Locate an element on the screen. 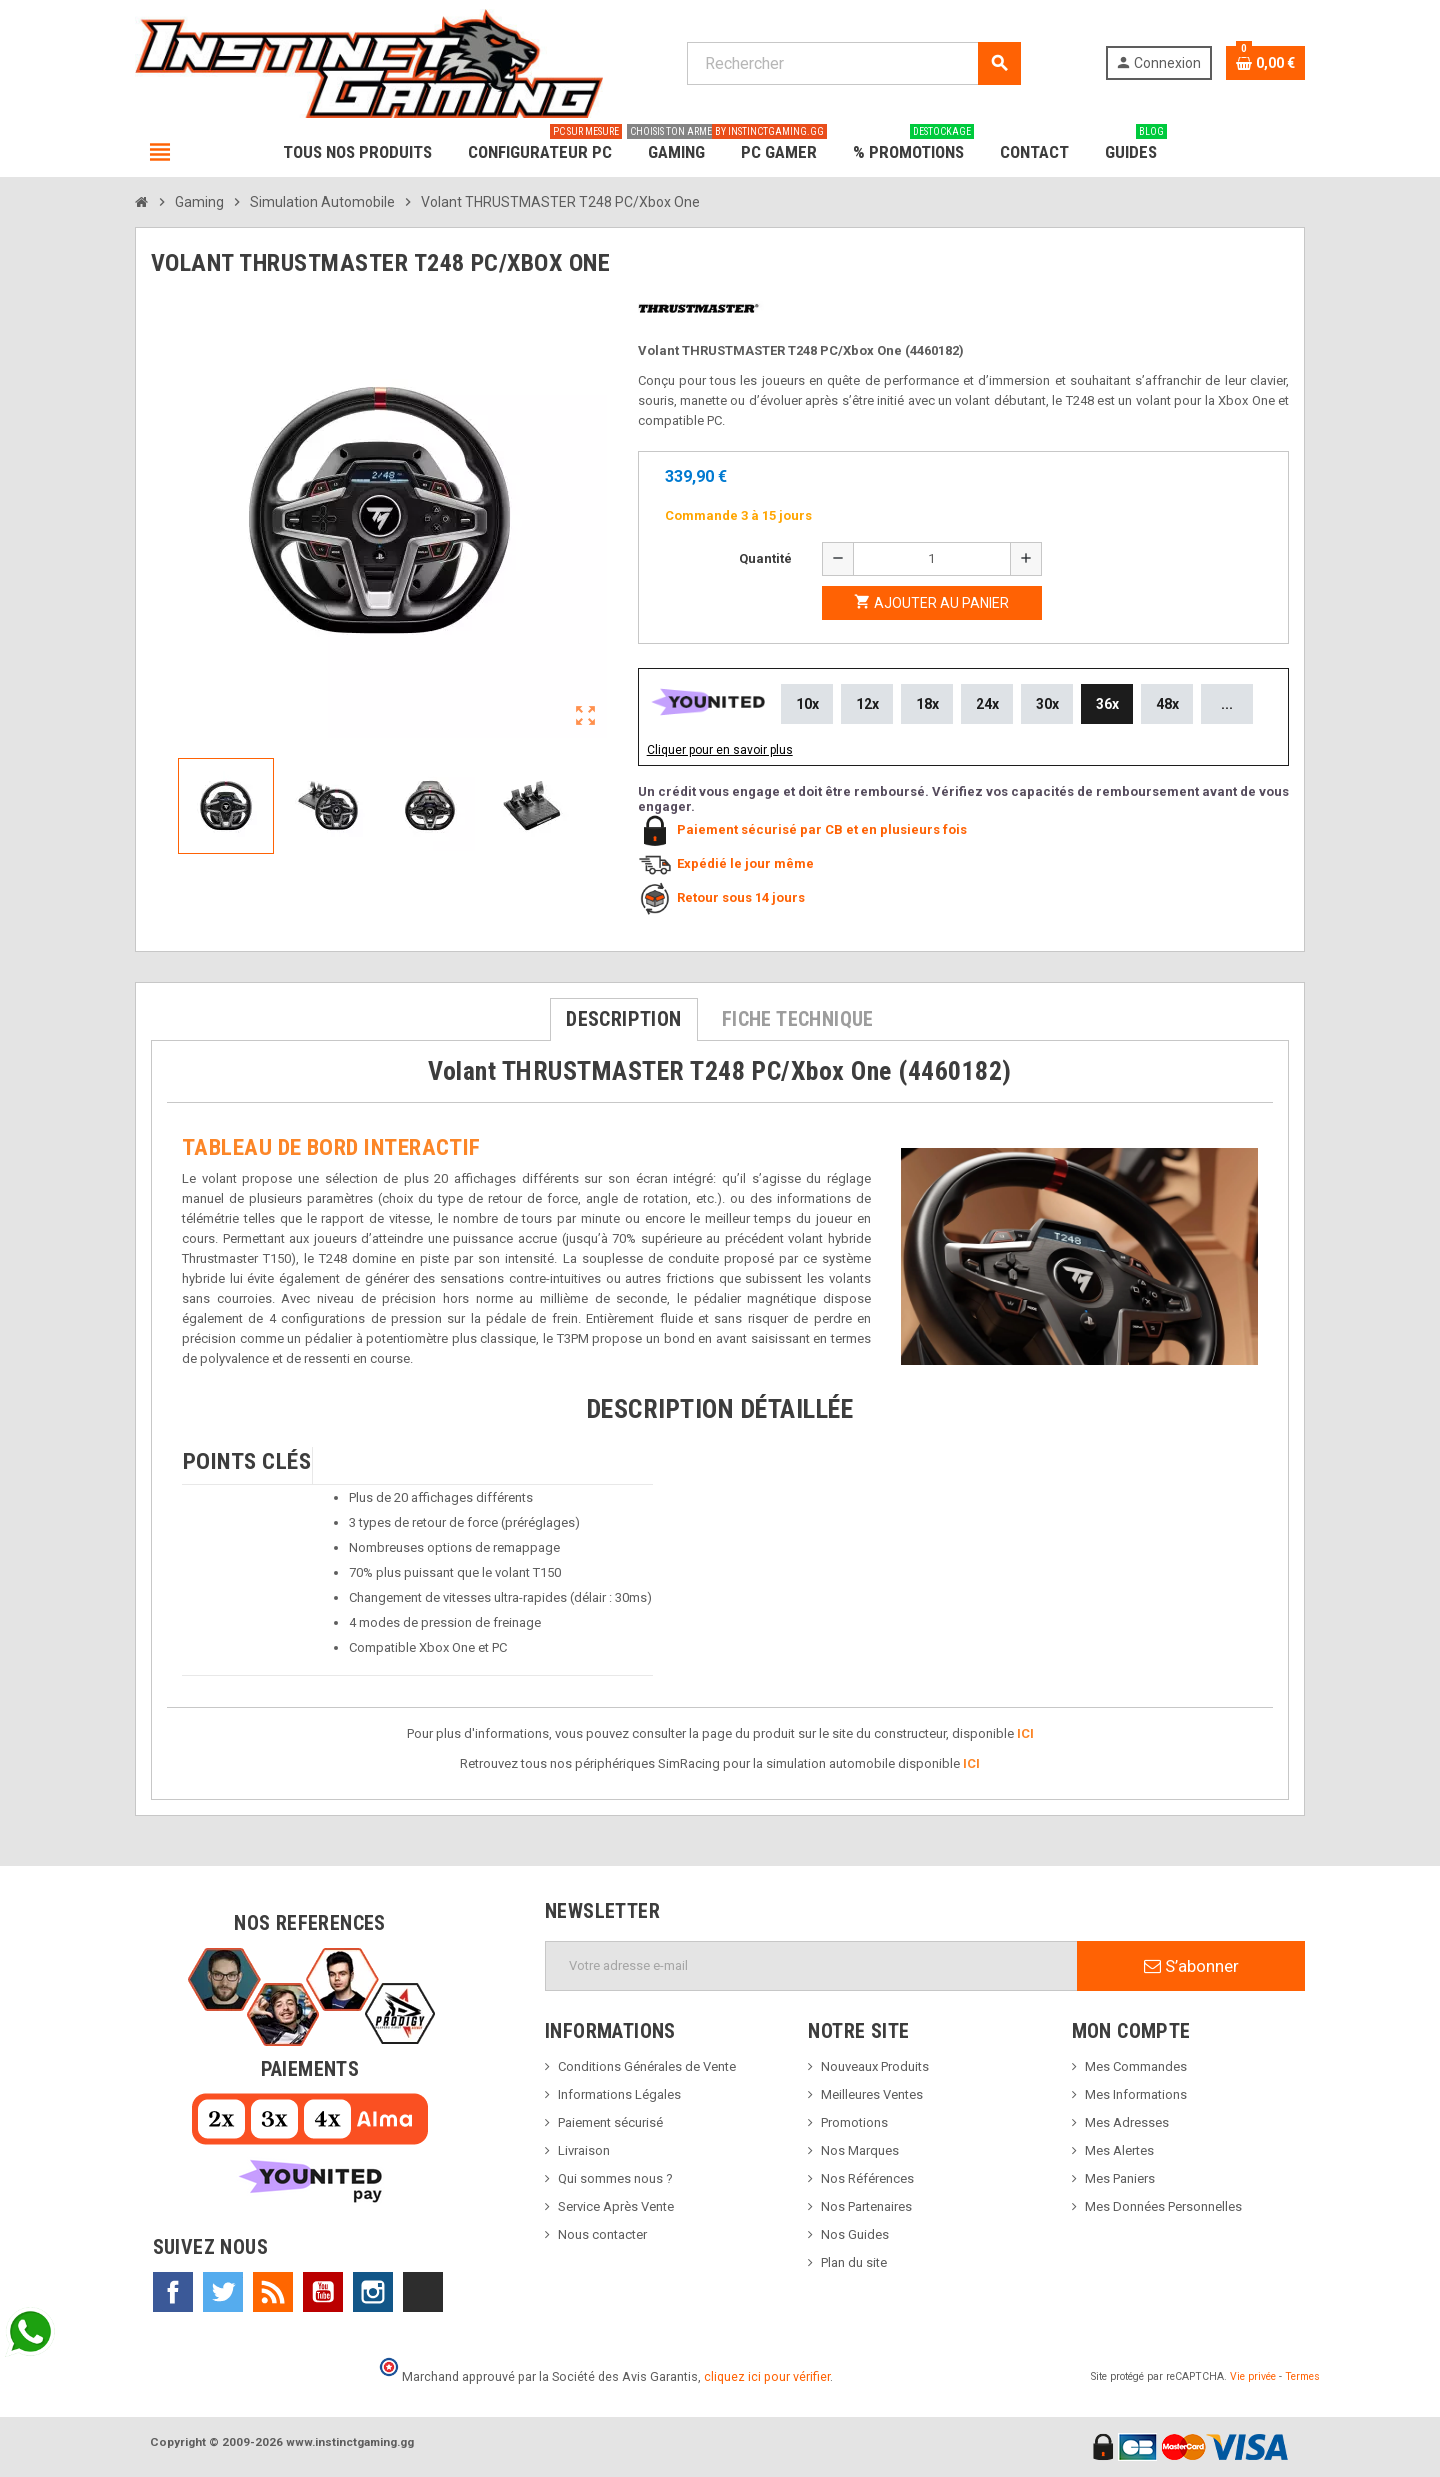  [Adresse e-mail] is located at coordinates (811, 1966).